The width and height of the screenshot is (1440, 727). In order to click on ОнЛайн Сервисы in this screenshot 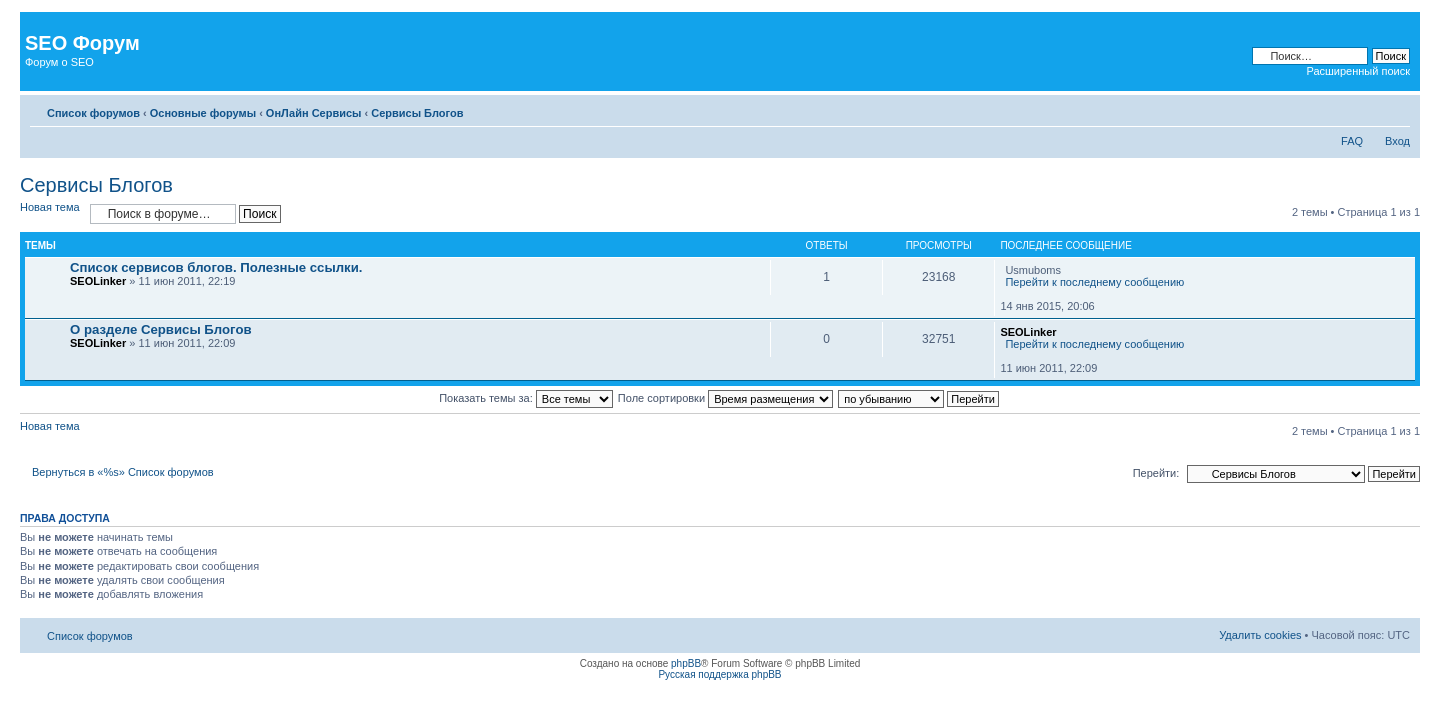, I will do `click(314, 113)`.